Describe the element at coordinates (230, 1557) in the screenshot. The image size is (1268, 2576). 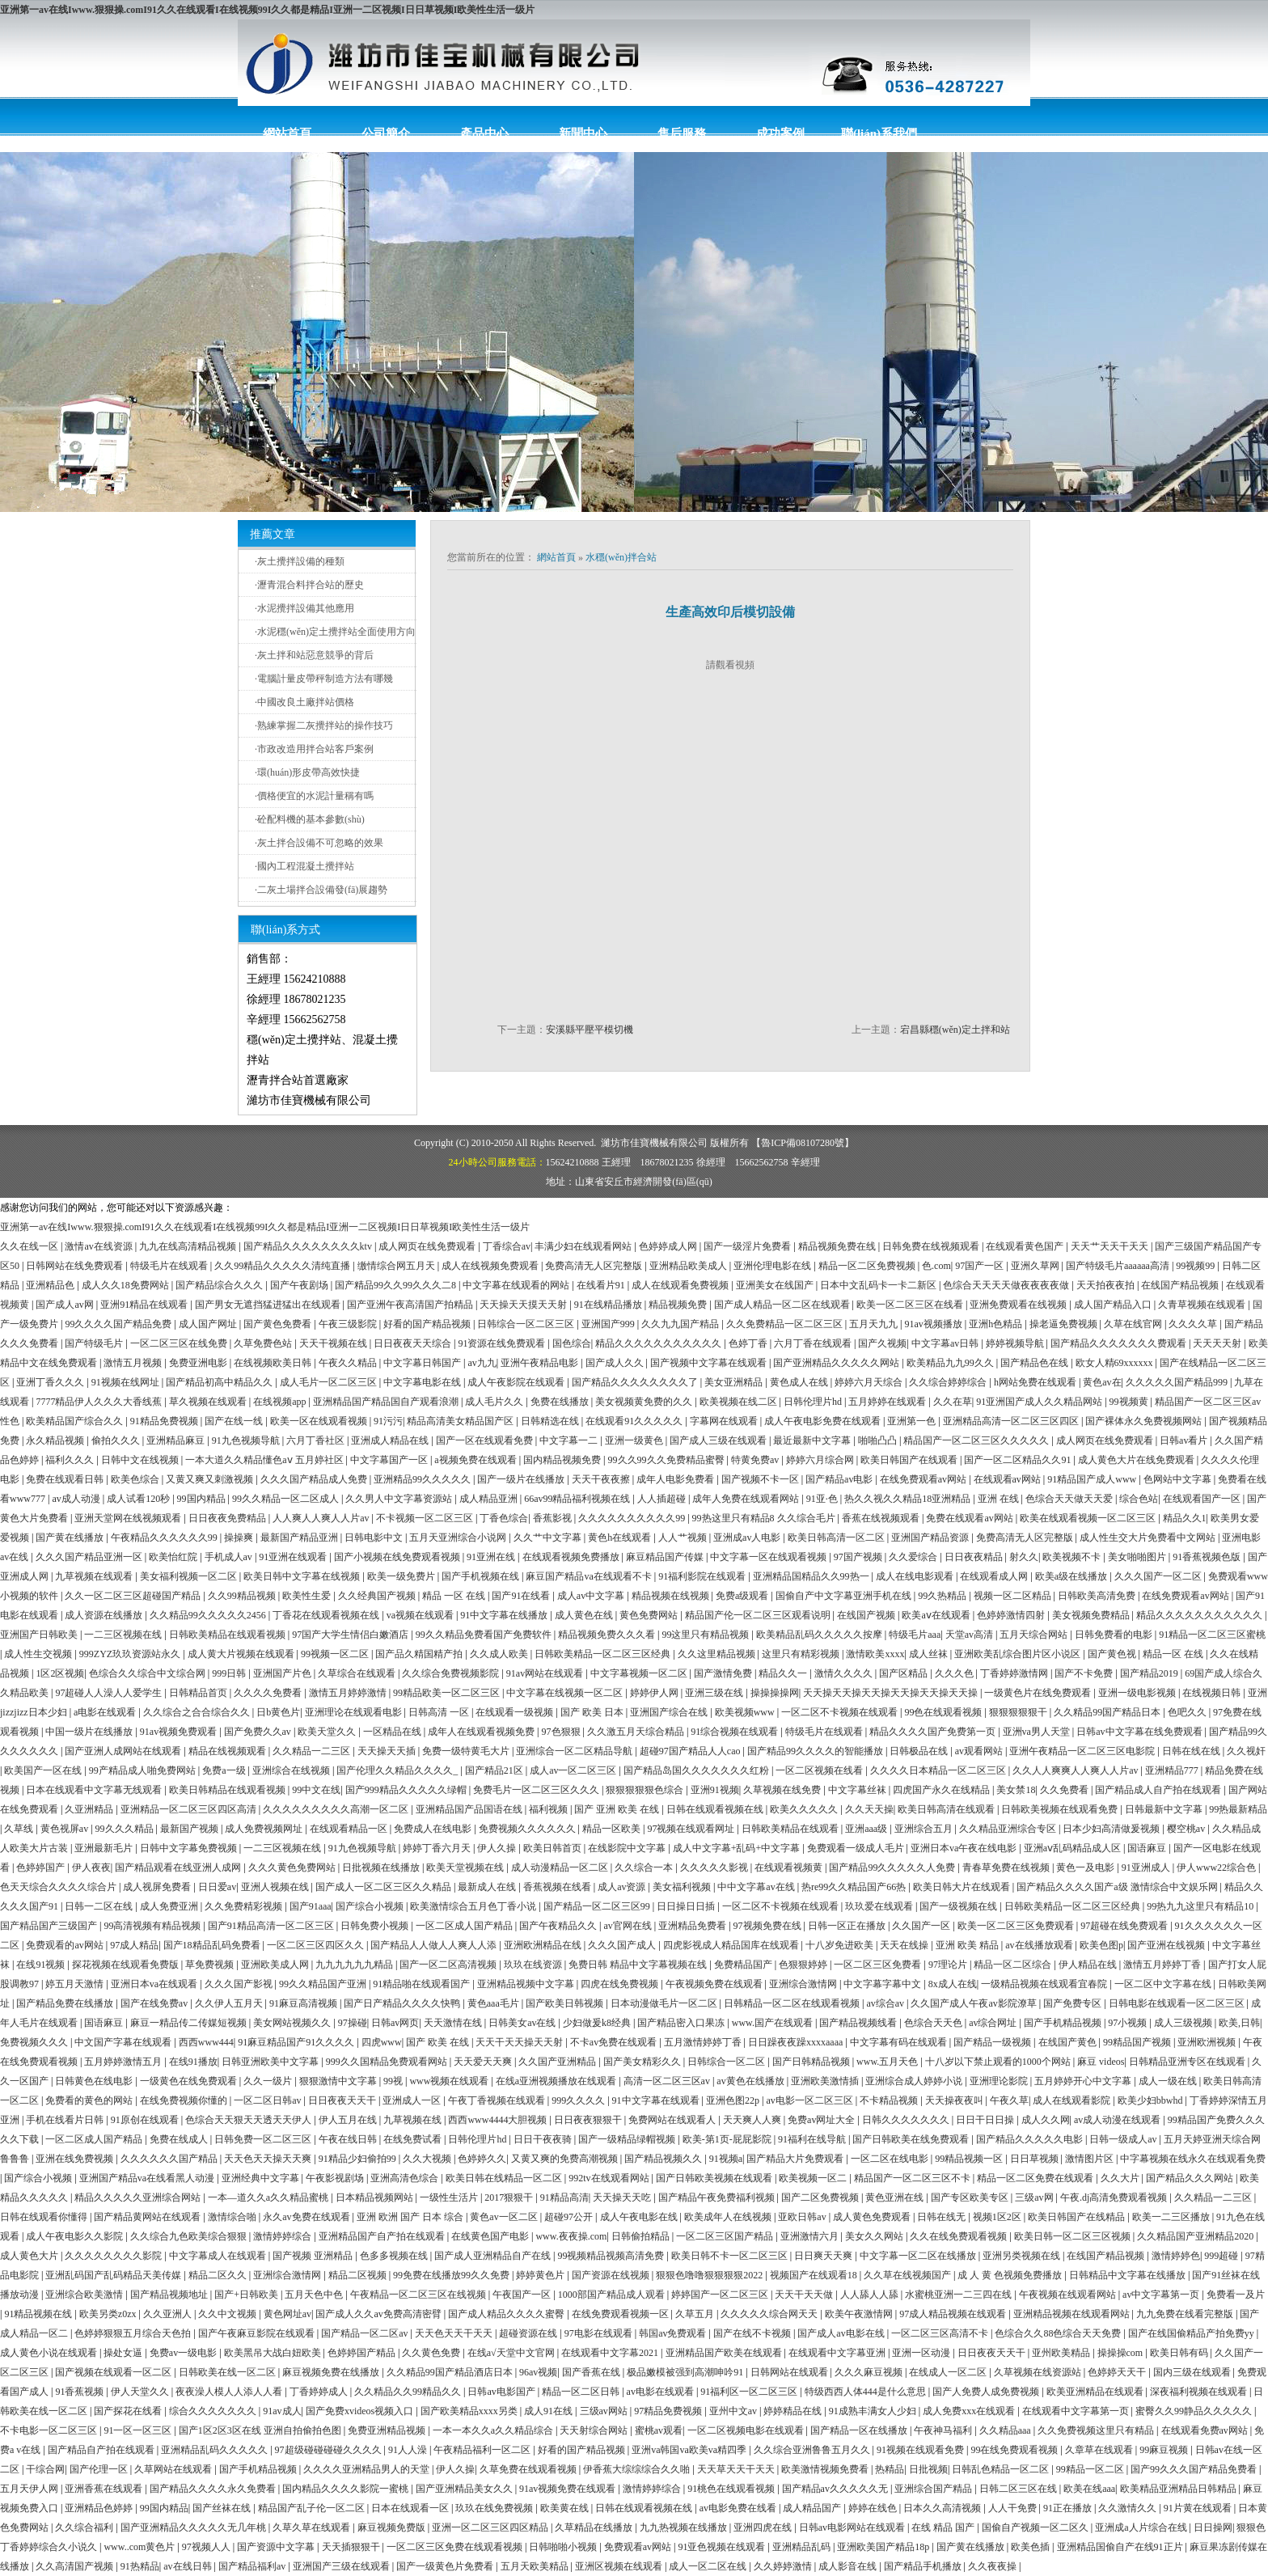
I see `手机成人av` at that location.